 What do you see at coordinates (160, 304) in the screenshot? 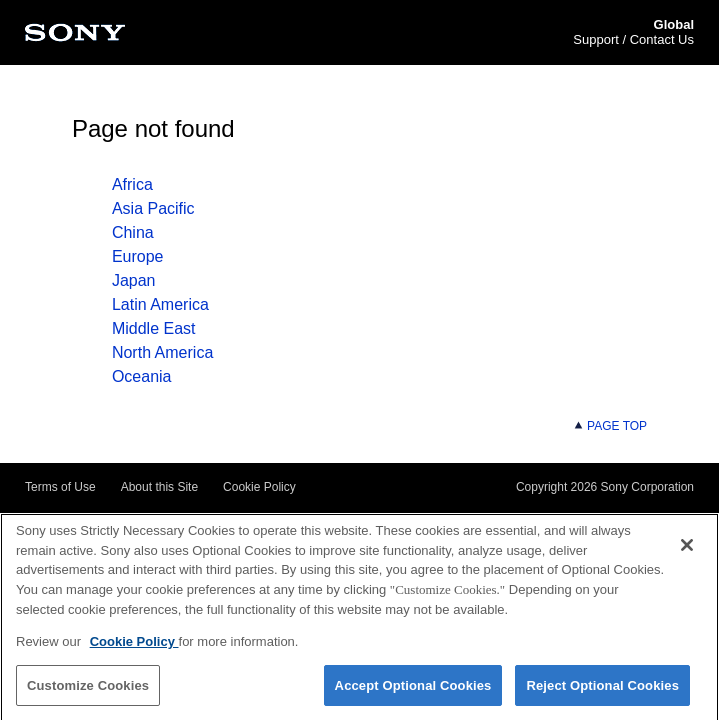
I see `Latin America` at bounding box center [160, 304].